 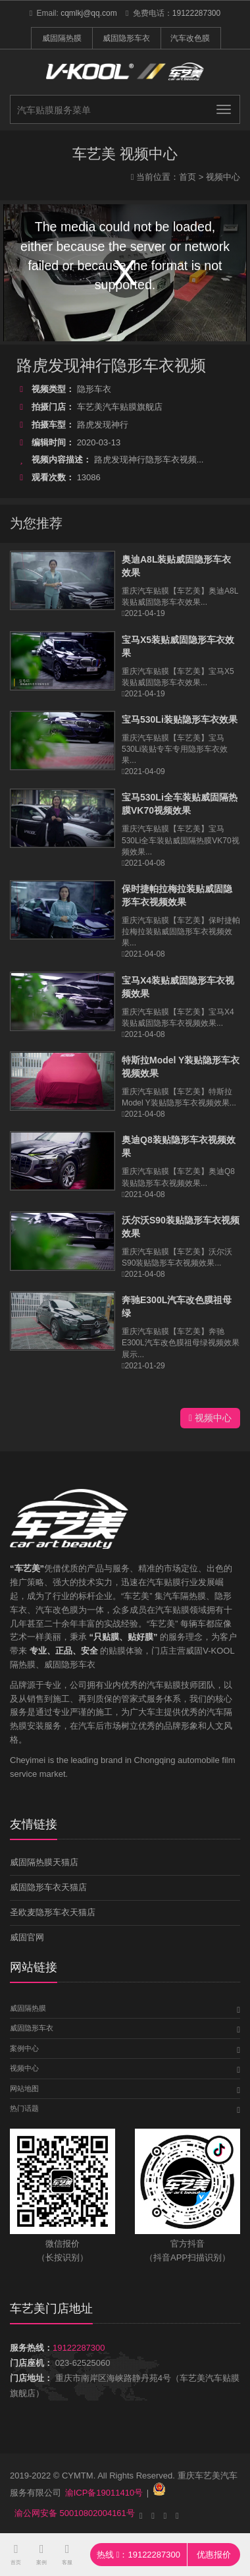 What do you see at coordinates (62, 38) in the screenshot?
I see `威固隔热膜` at bounding box center [62, 38].